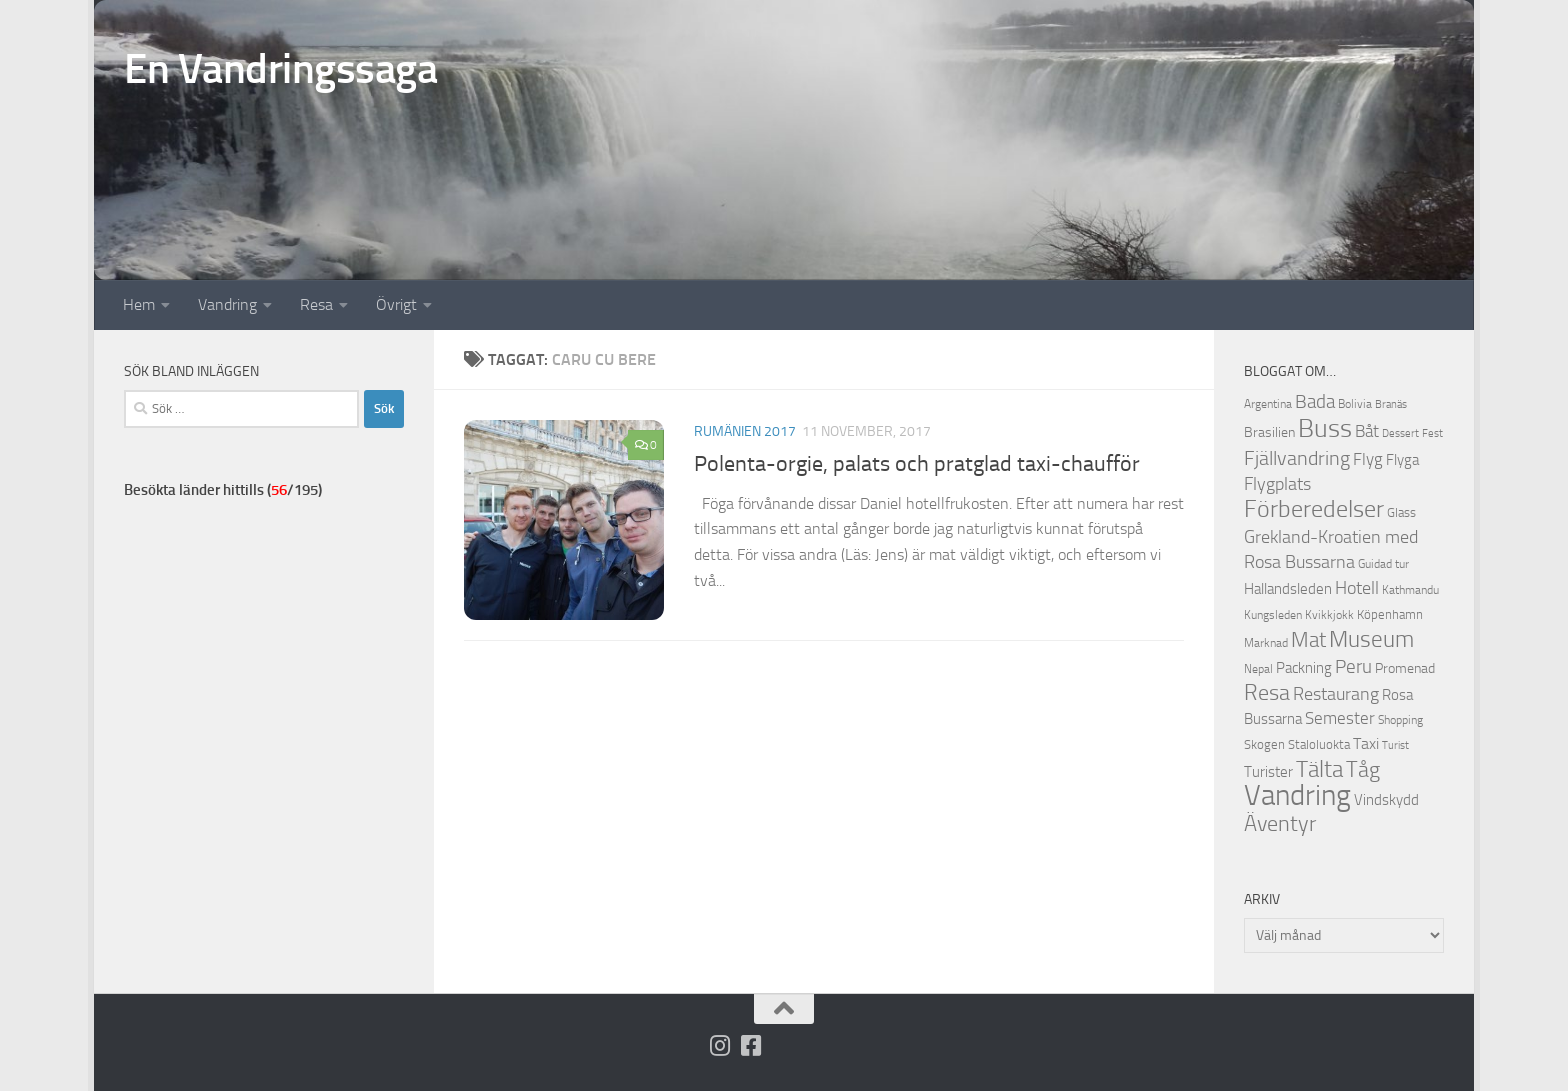 Image resolution: width=1568 pixels, height=1091 pixels. I want to click on Branäs [Branäs (9 objekt)], so click(1391, 404).